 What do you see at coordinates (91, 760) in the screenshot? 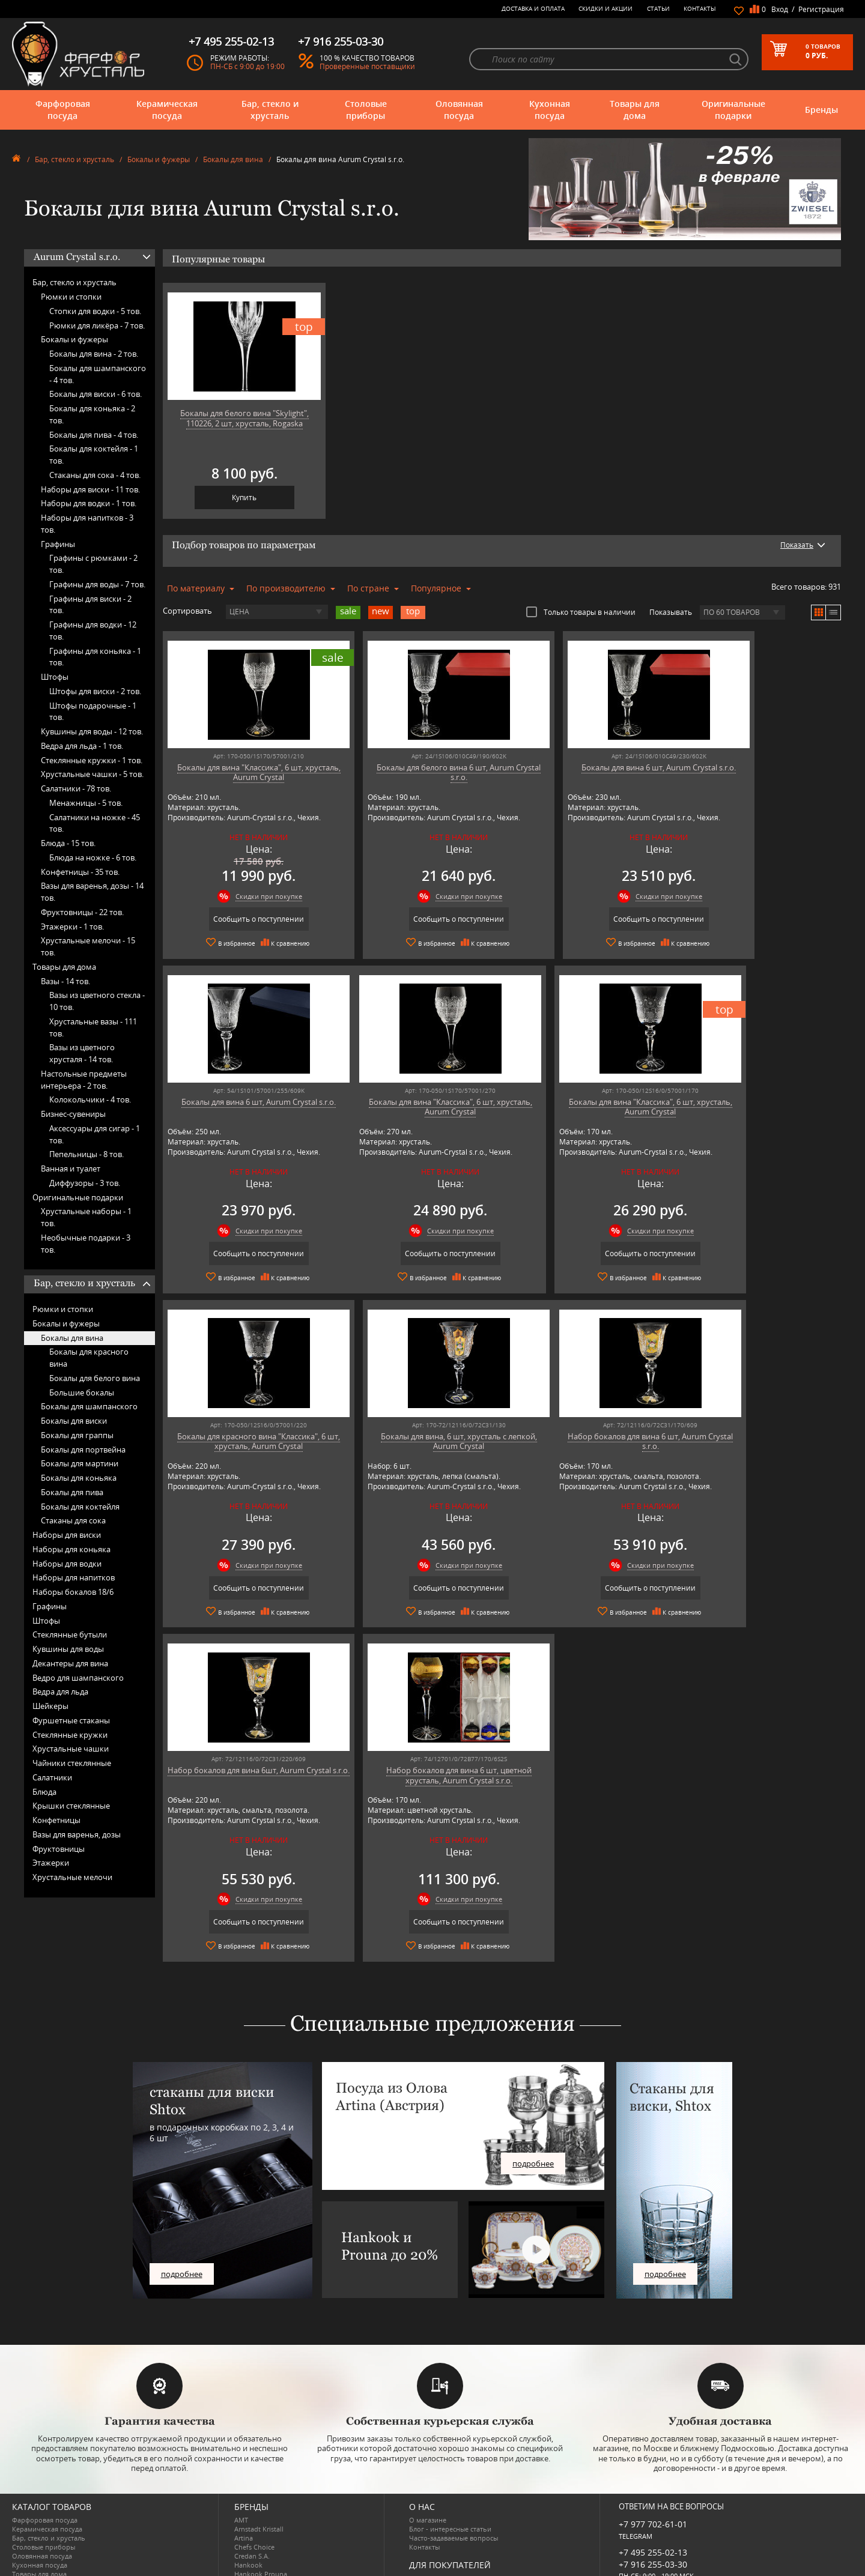
I see `Стеклянные кружки -` at bounding box center [91, 760].